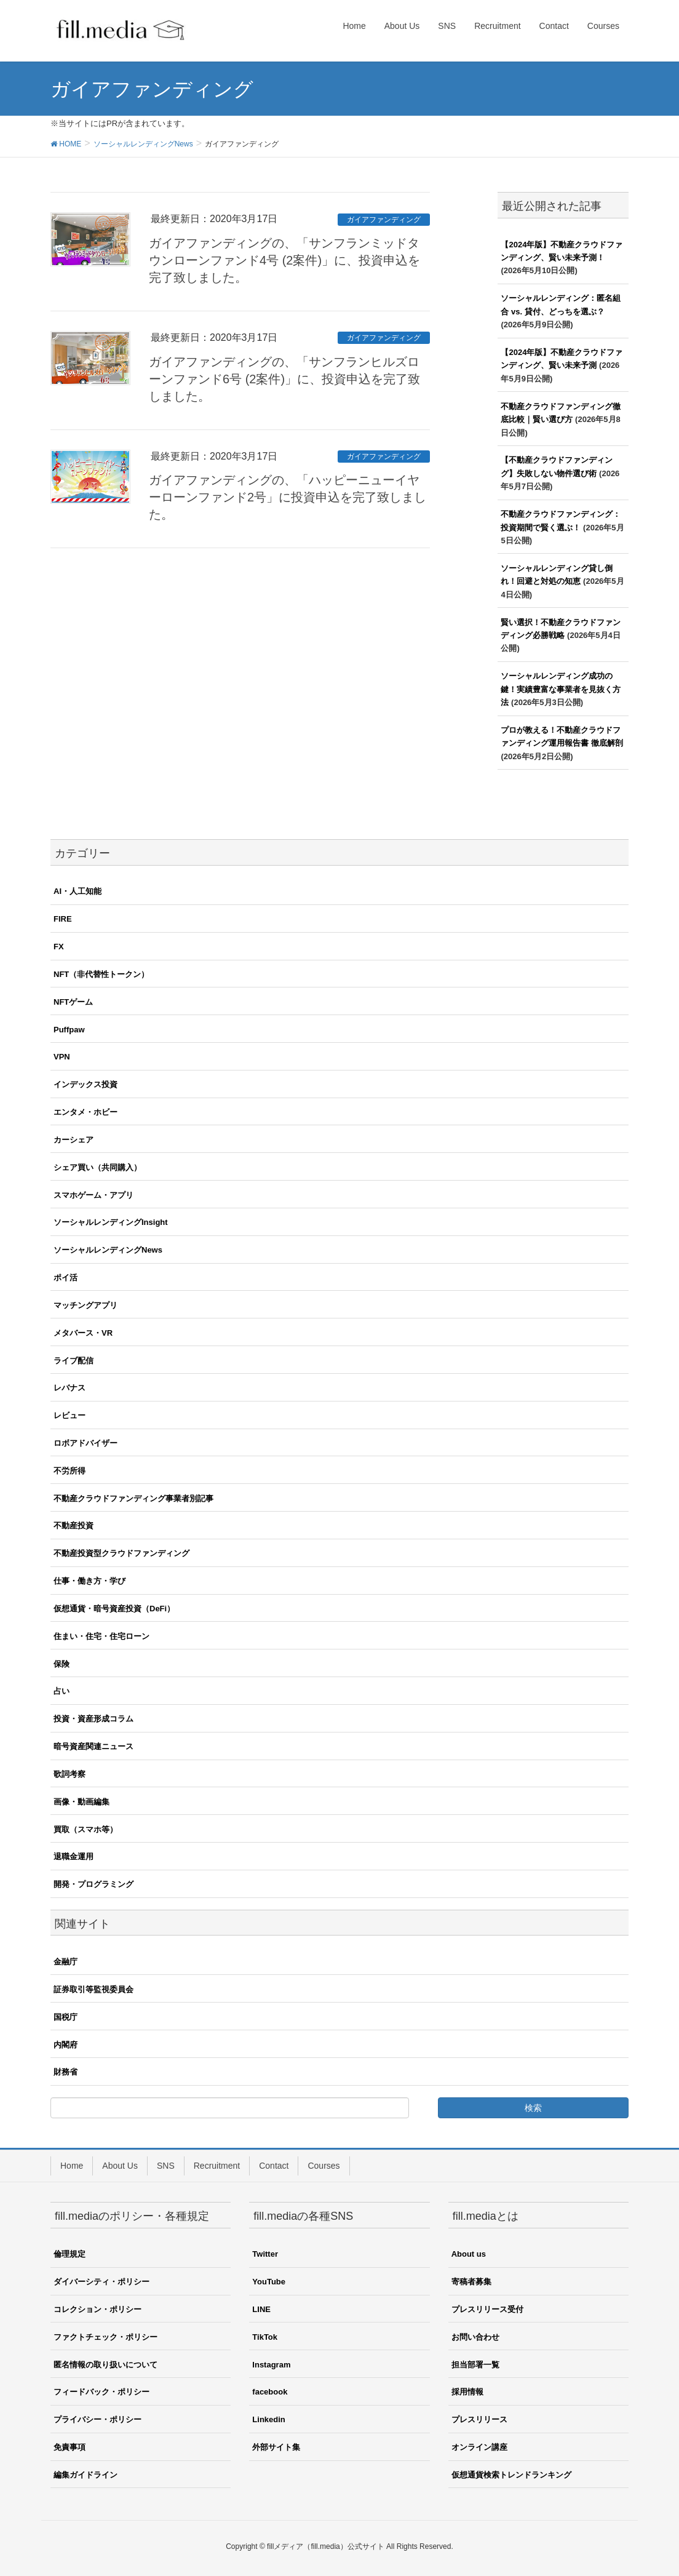  Describe the element at coordinates (65, 2071) in the screenshot. I see `財務省` at that location.